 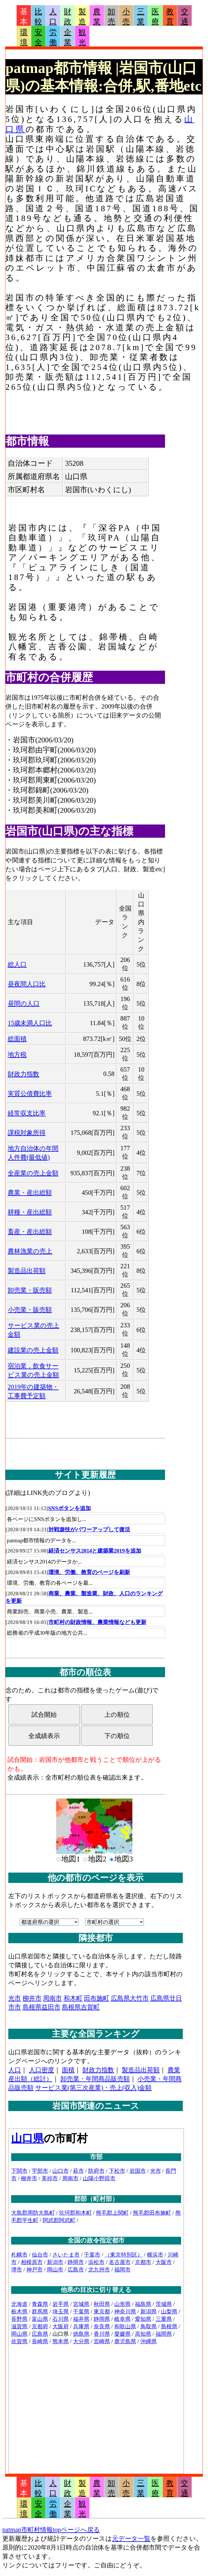 What do you see at coordinates (94, 1551) in the screenshot?
I see `経済センサス2014と建築業2019を追加` at bounding box center [94, 1551].